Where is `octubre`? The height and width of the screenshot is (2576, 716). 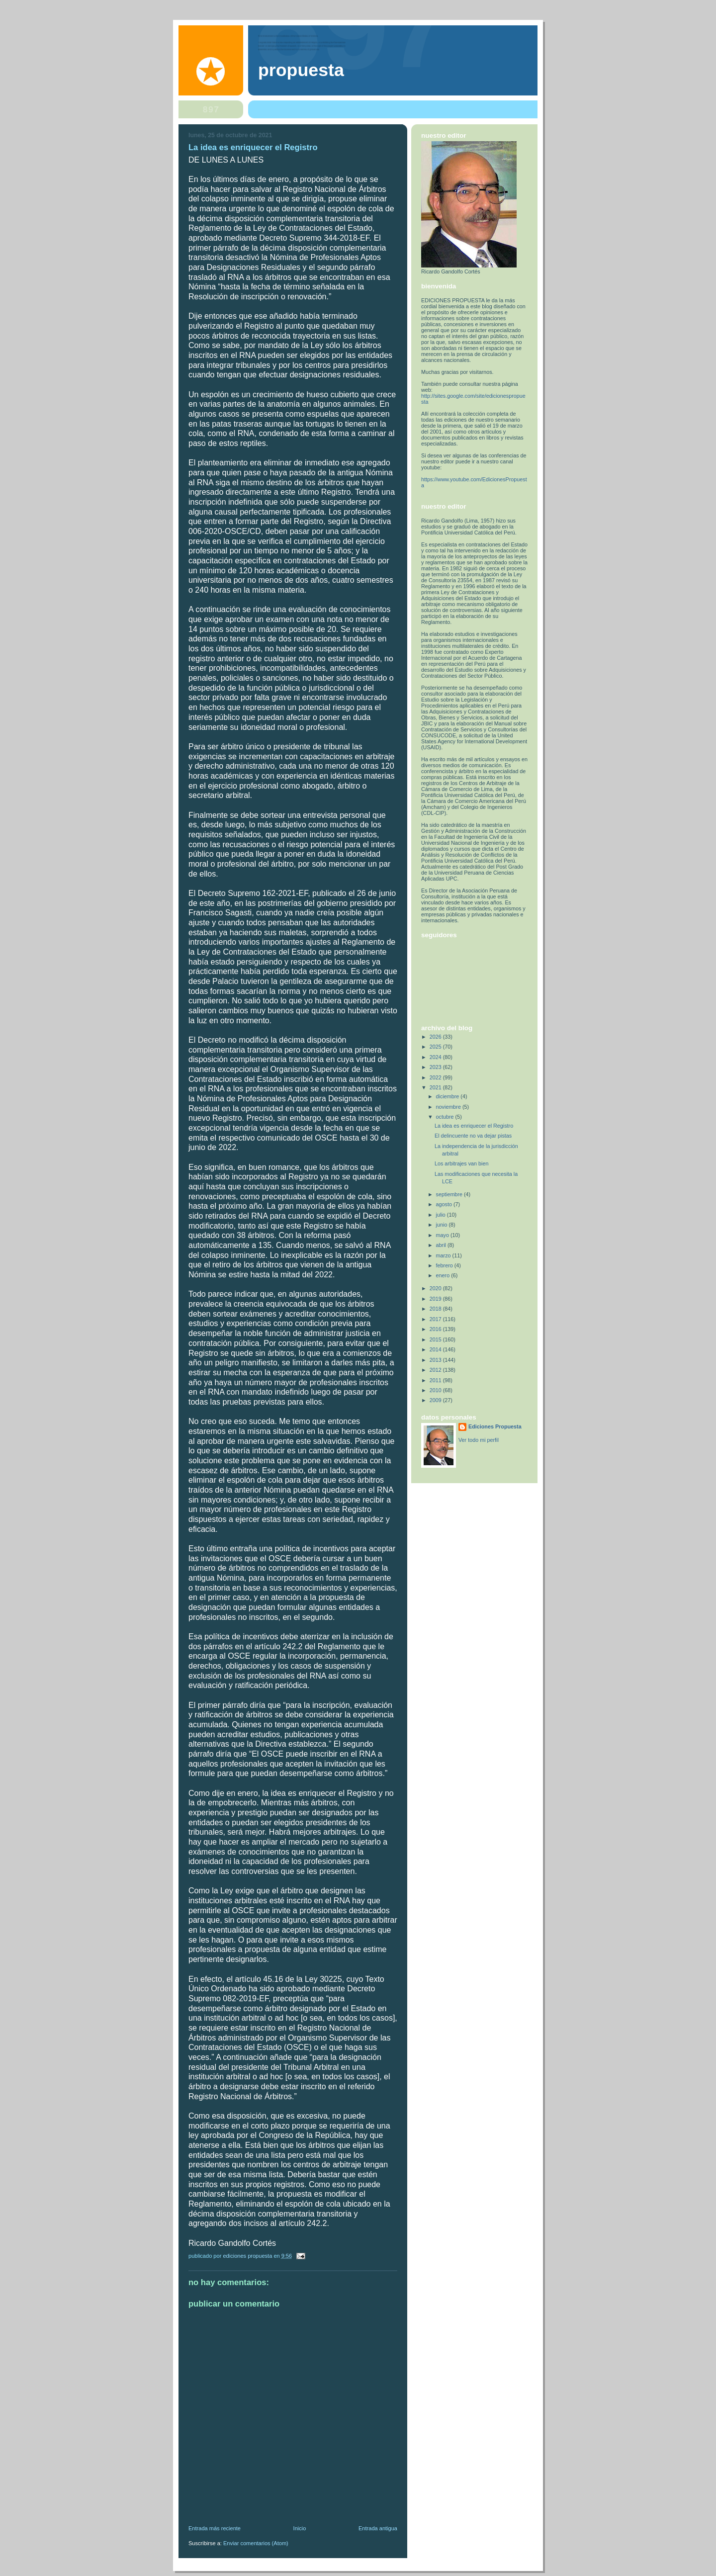
octubre is located at coordinates (445, 1117).